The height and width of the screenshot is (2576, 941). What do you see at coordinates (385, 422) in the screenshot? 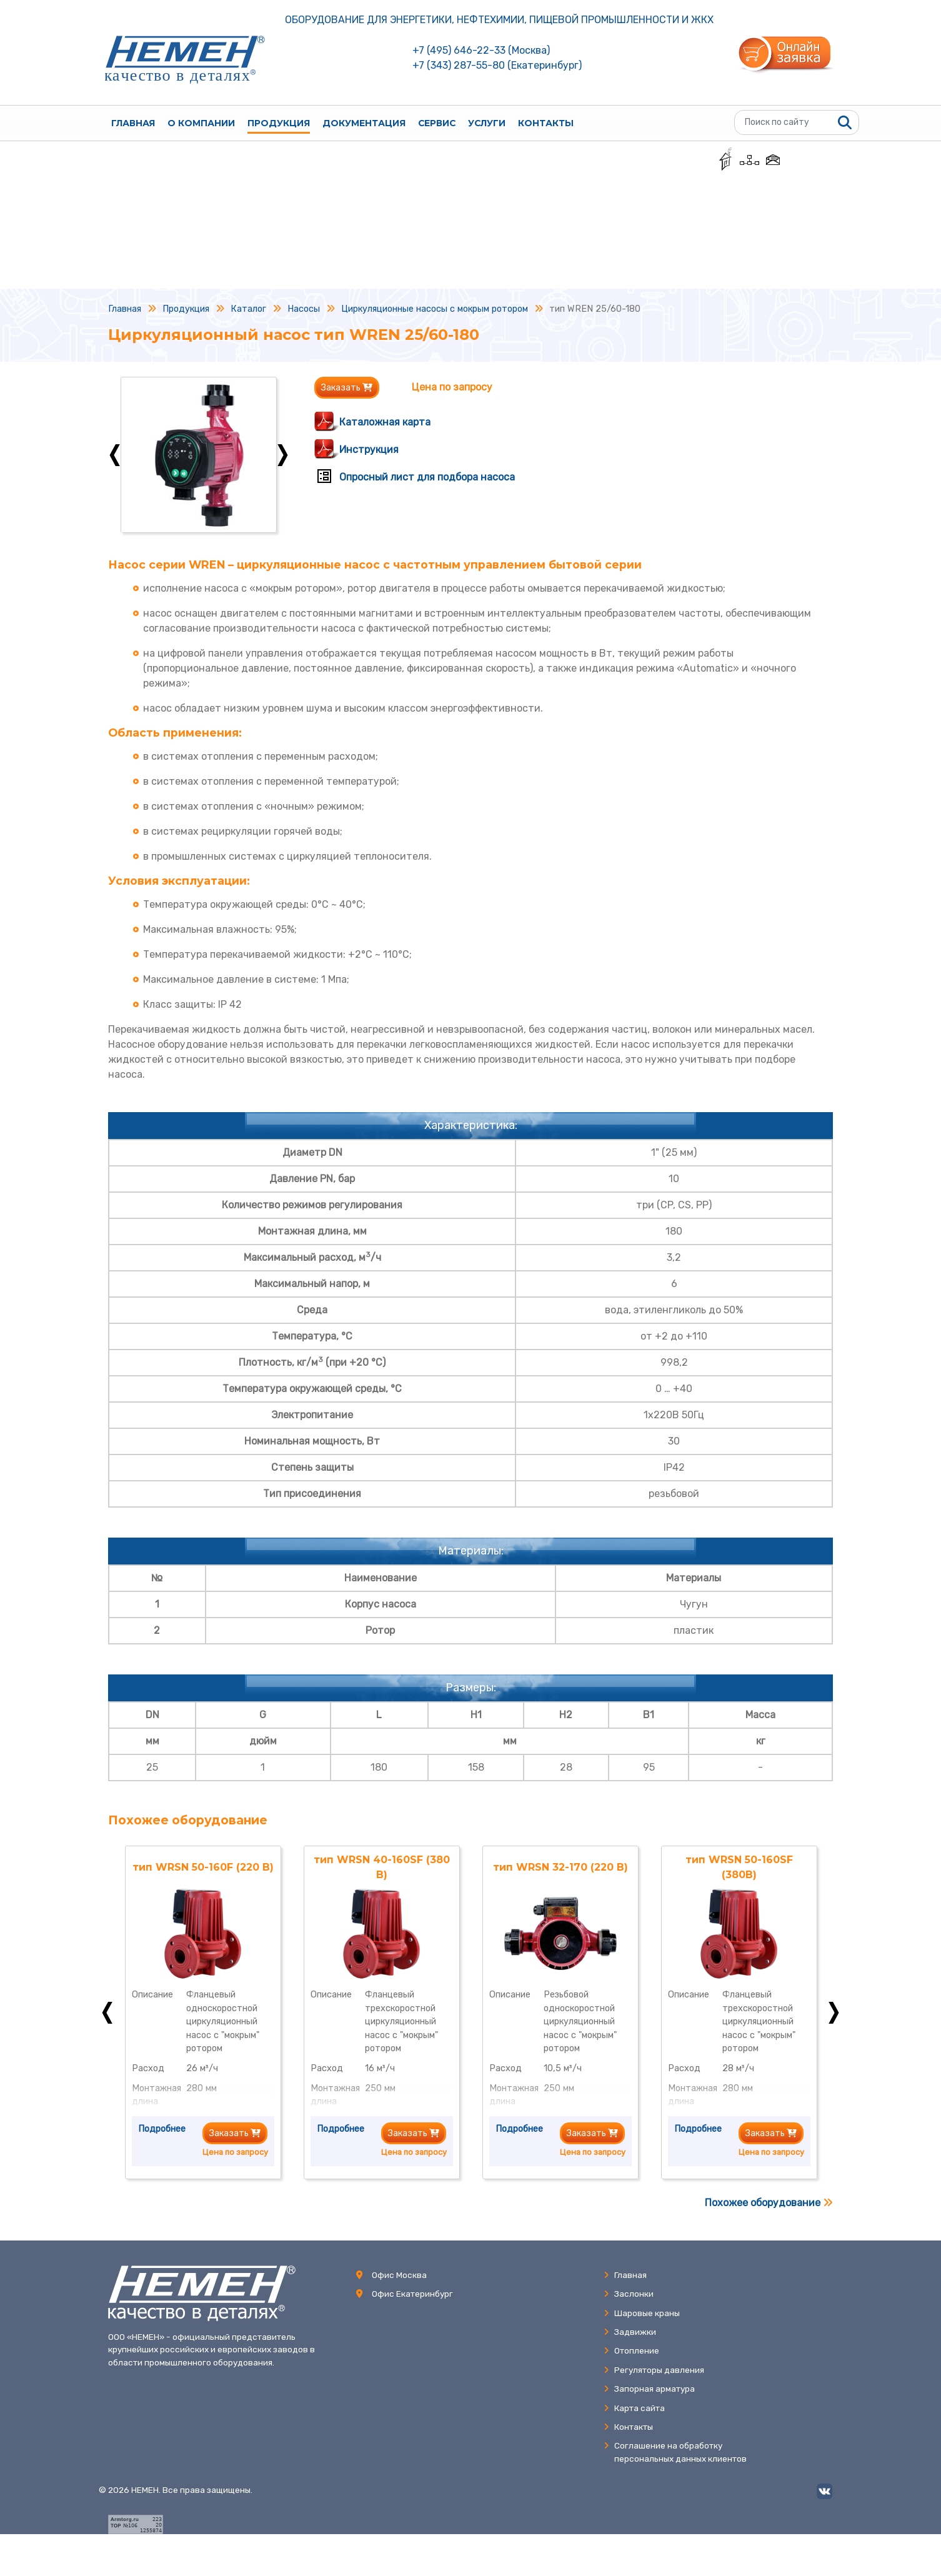
I see `Каталожная карта` at bounding box center [385, 422].